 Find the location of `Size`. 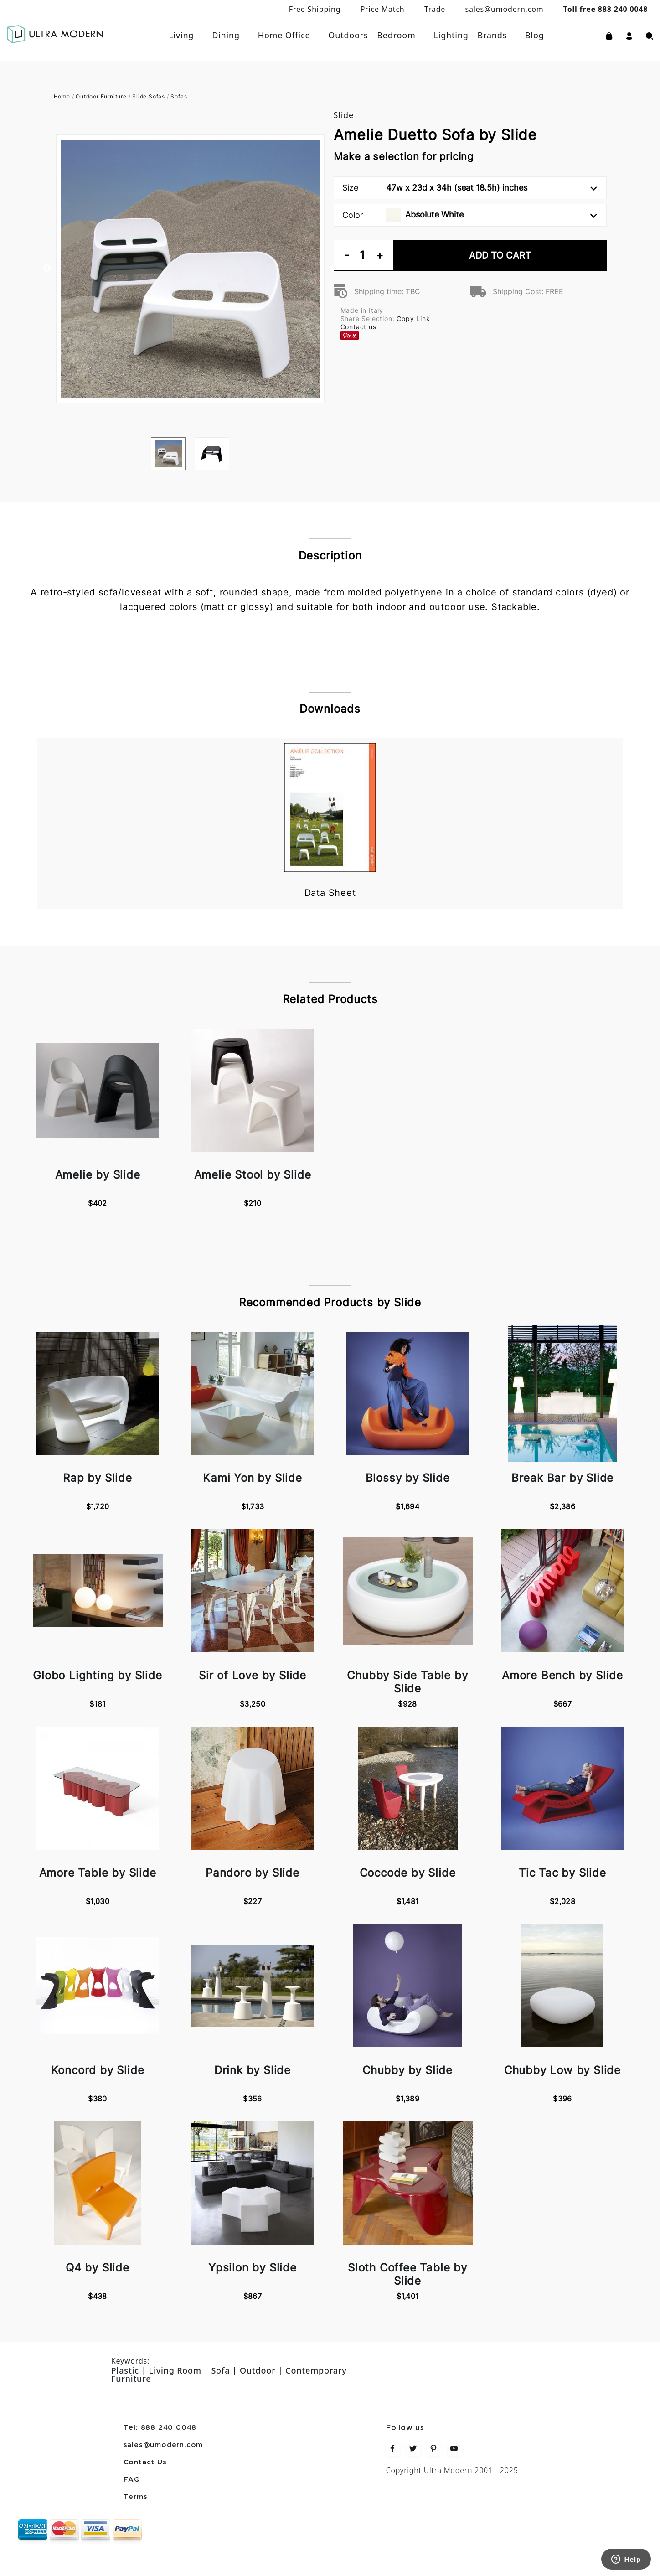

Size is located at coordinates (469, 187).